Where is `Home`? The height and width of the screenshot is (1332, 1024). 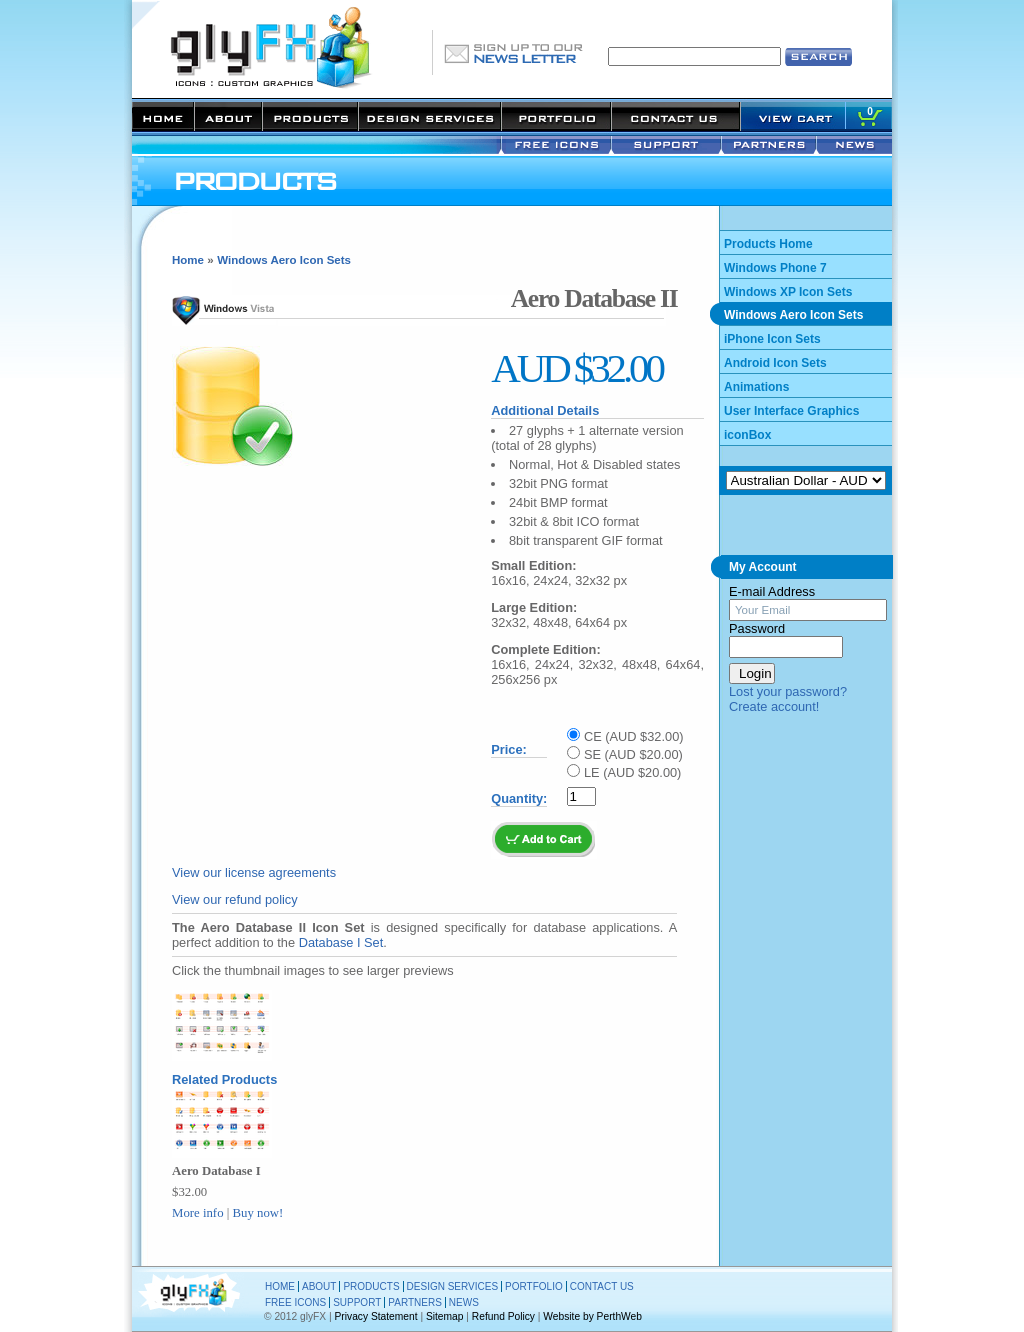 Home is located at coordinates (188, 260).